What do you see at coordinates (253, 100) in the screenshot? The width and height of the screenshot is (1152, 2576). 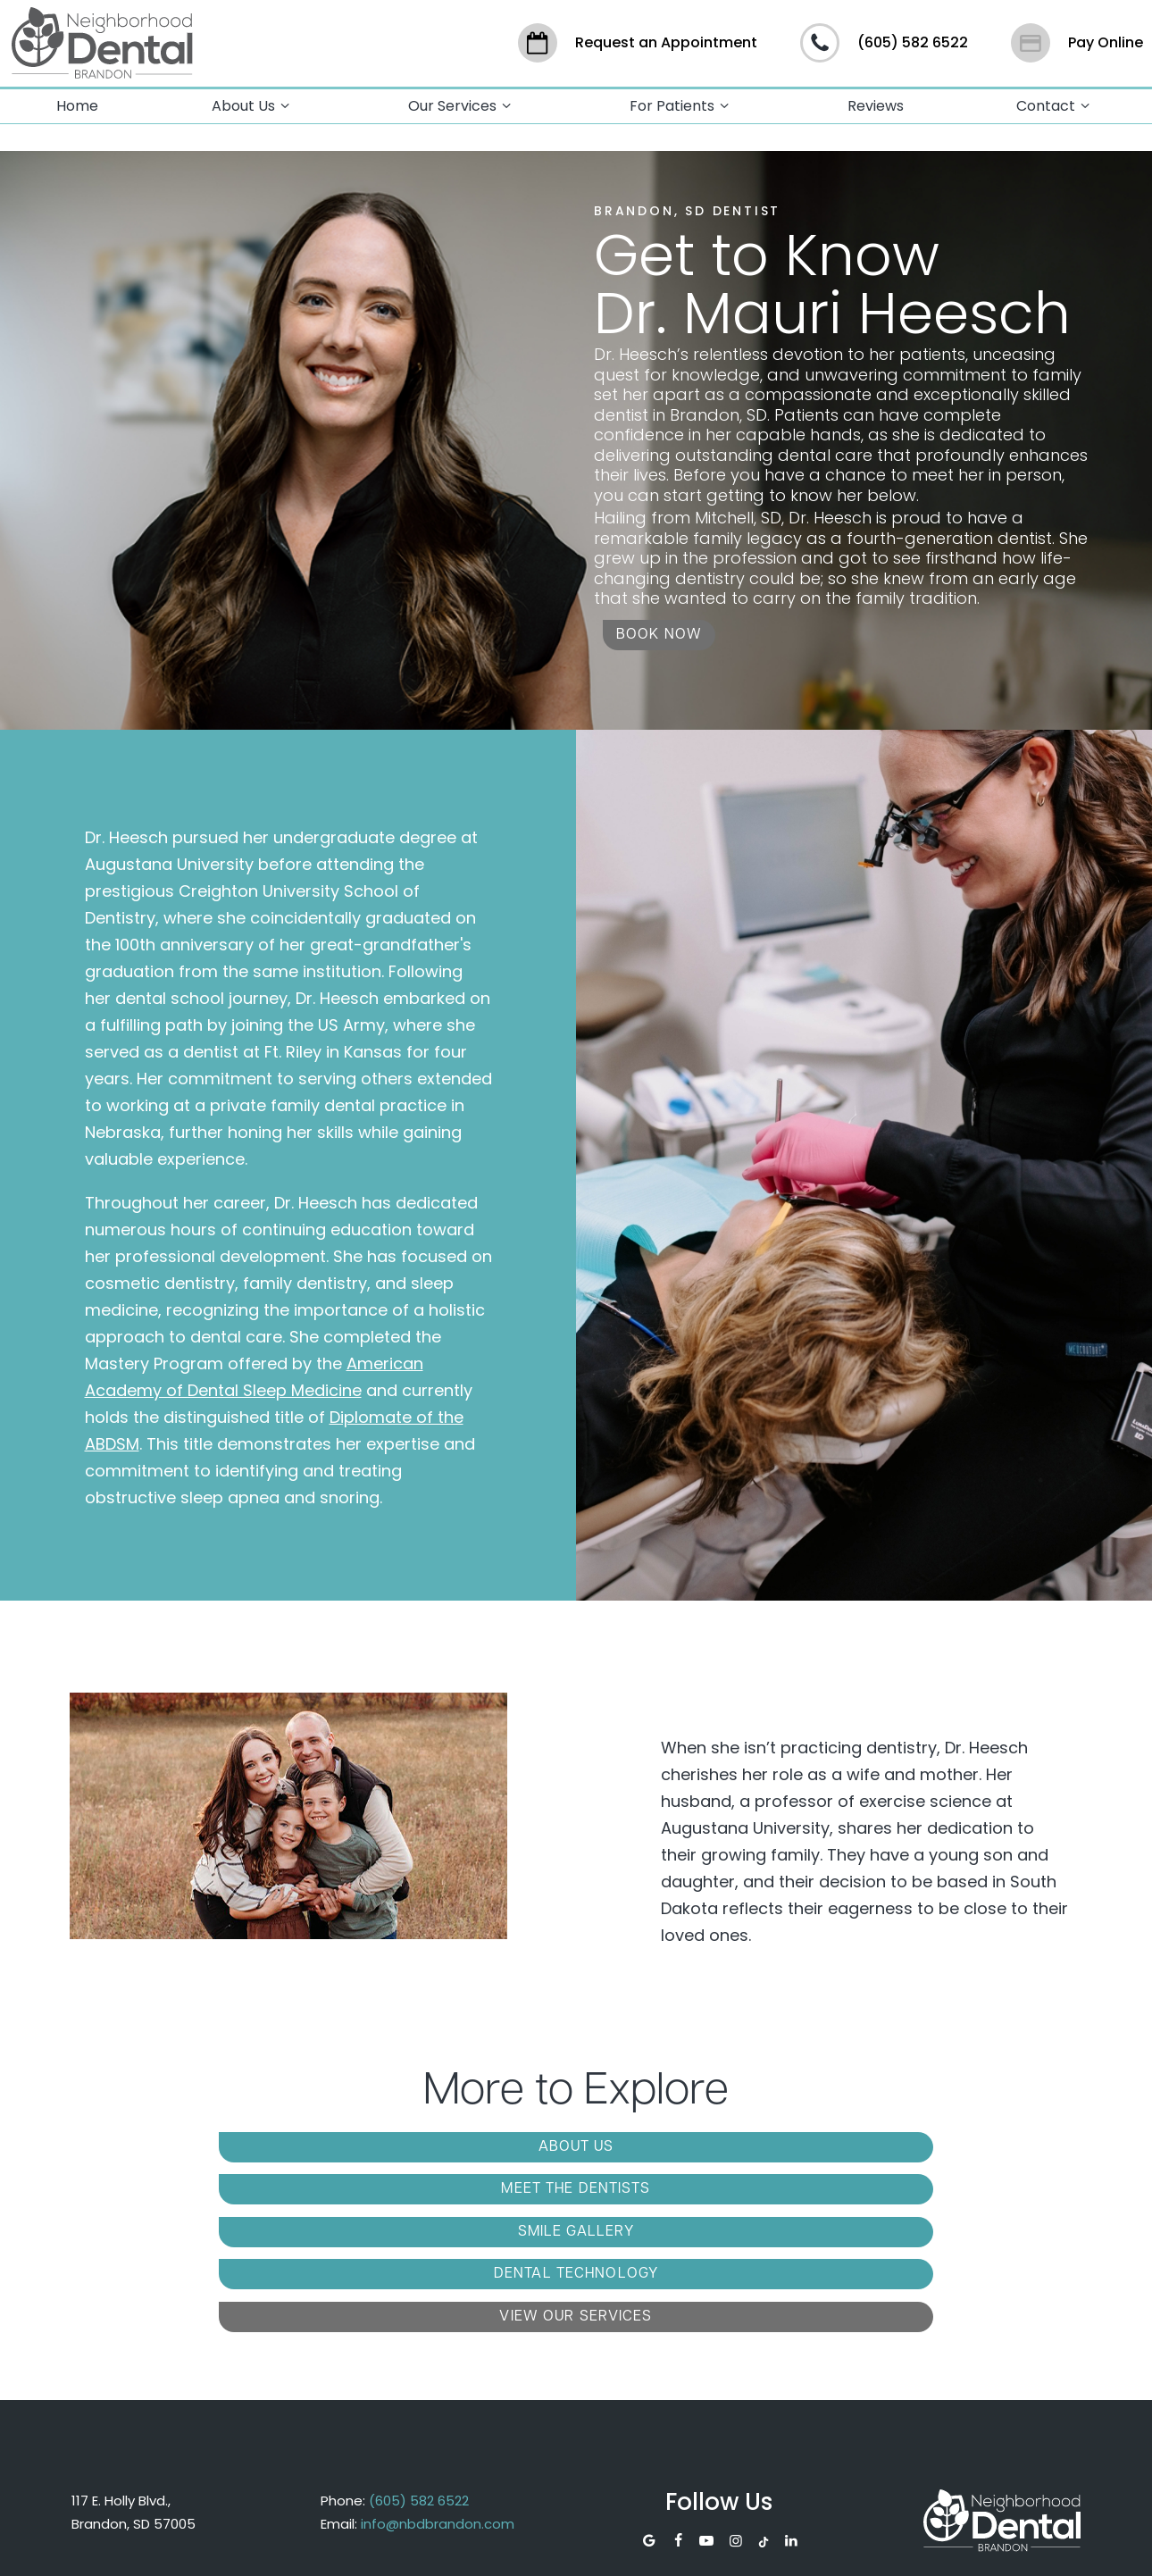 I see `About Us` at bounding box center [253, 100].